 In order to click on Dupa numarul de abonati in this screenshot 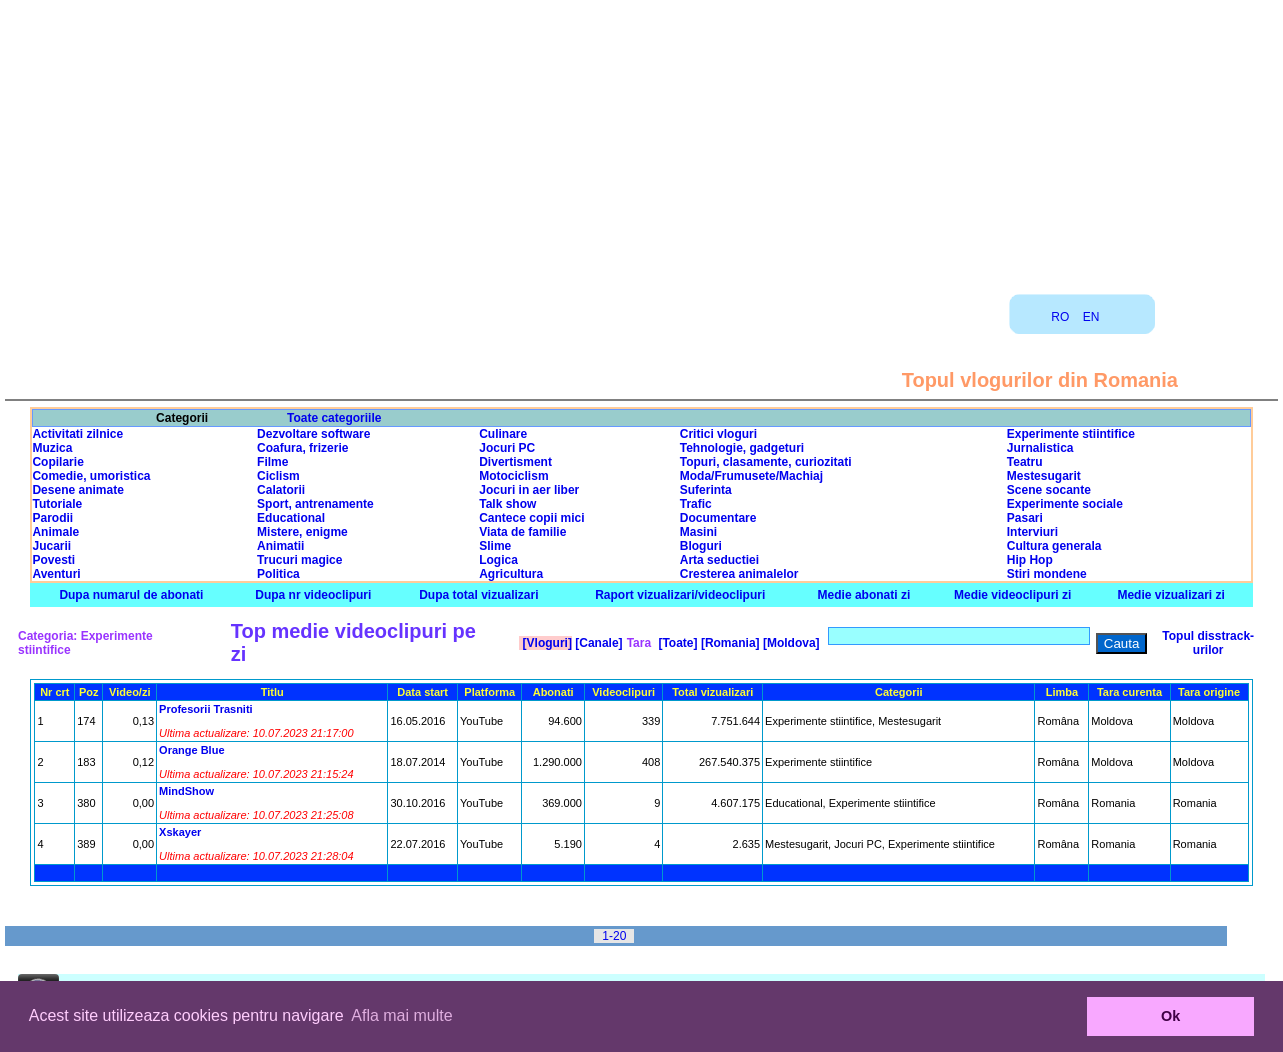, I will do `click(131, 595)`.